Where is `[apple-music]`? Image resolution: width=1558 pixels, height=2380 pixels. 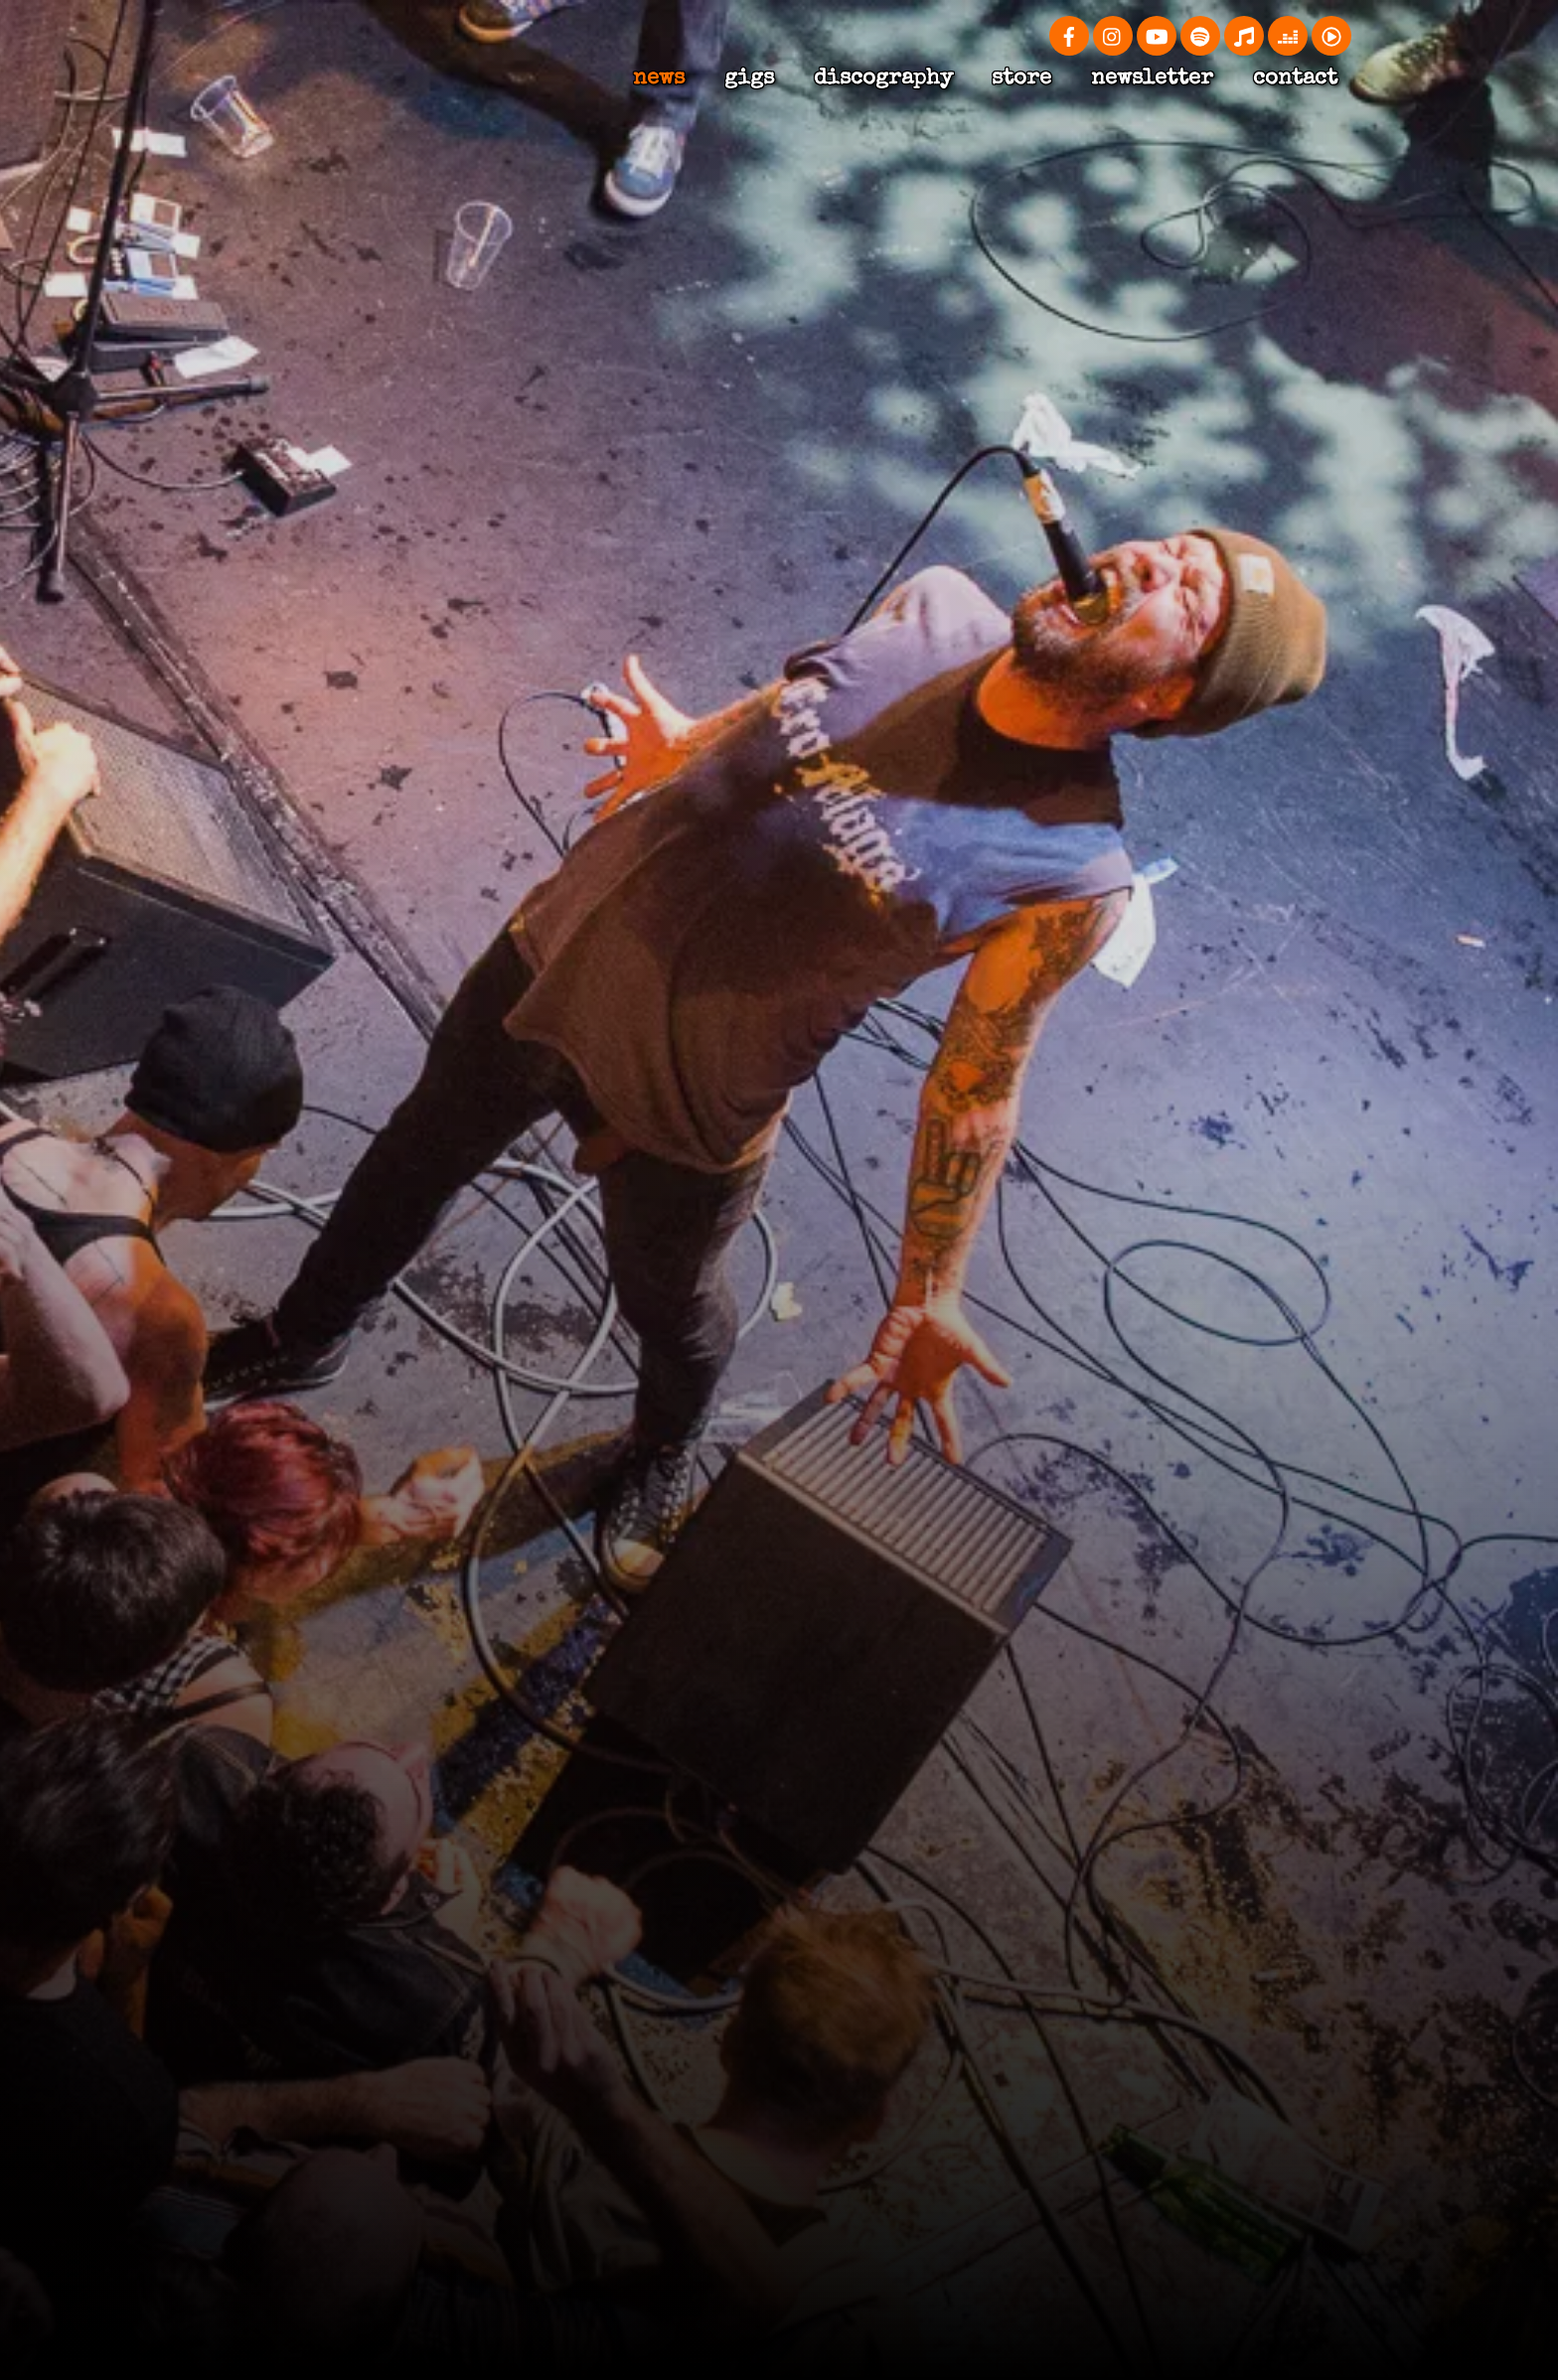 [apple-music] is located at coordinates (1244, 34).